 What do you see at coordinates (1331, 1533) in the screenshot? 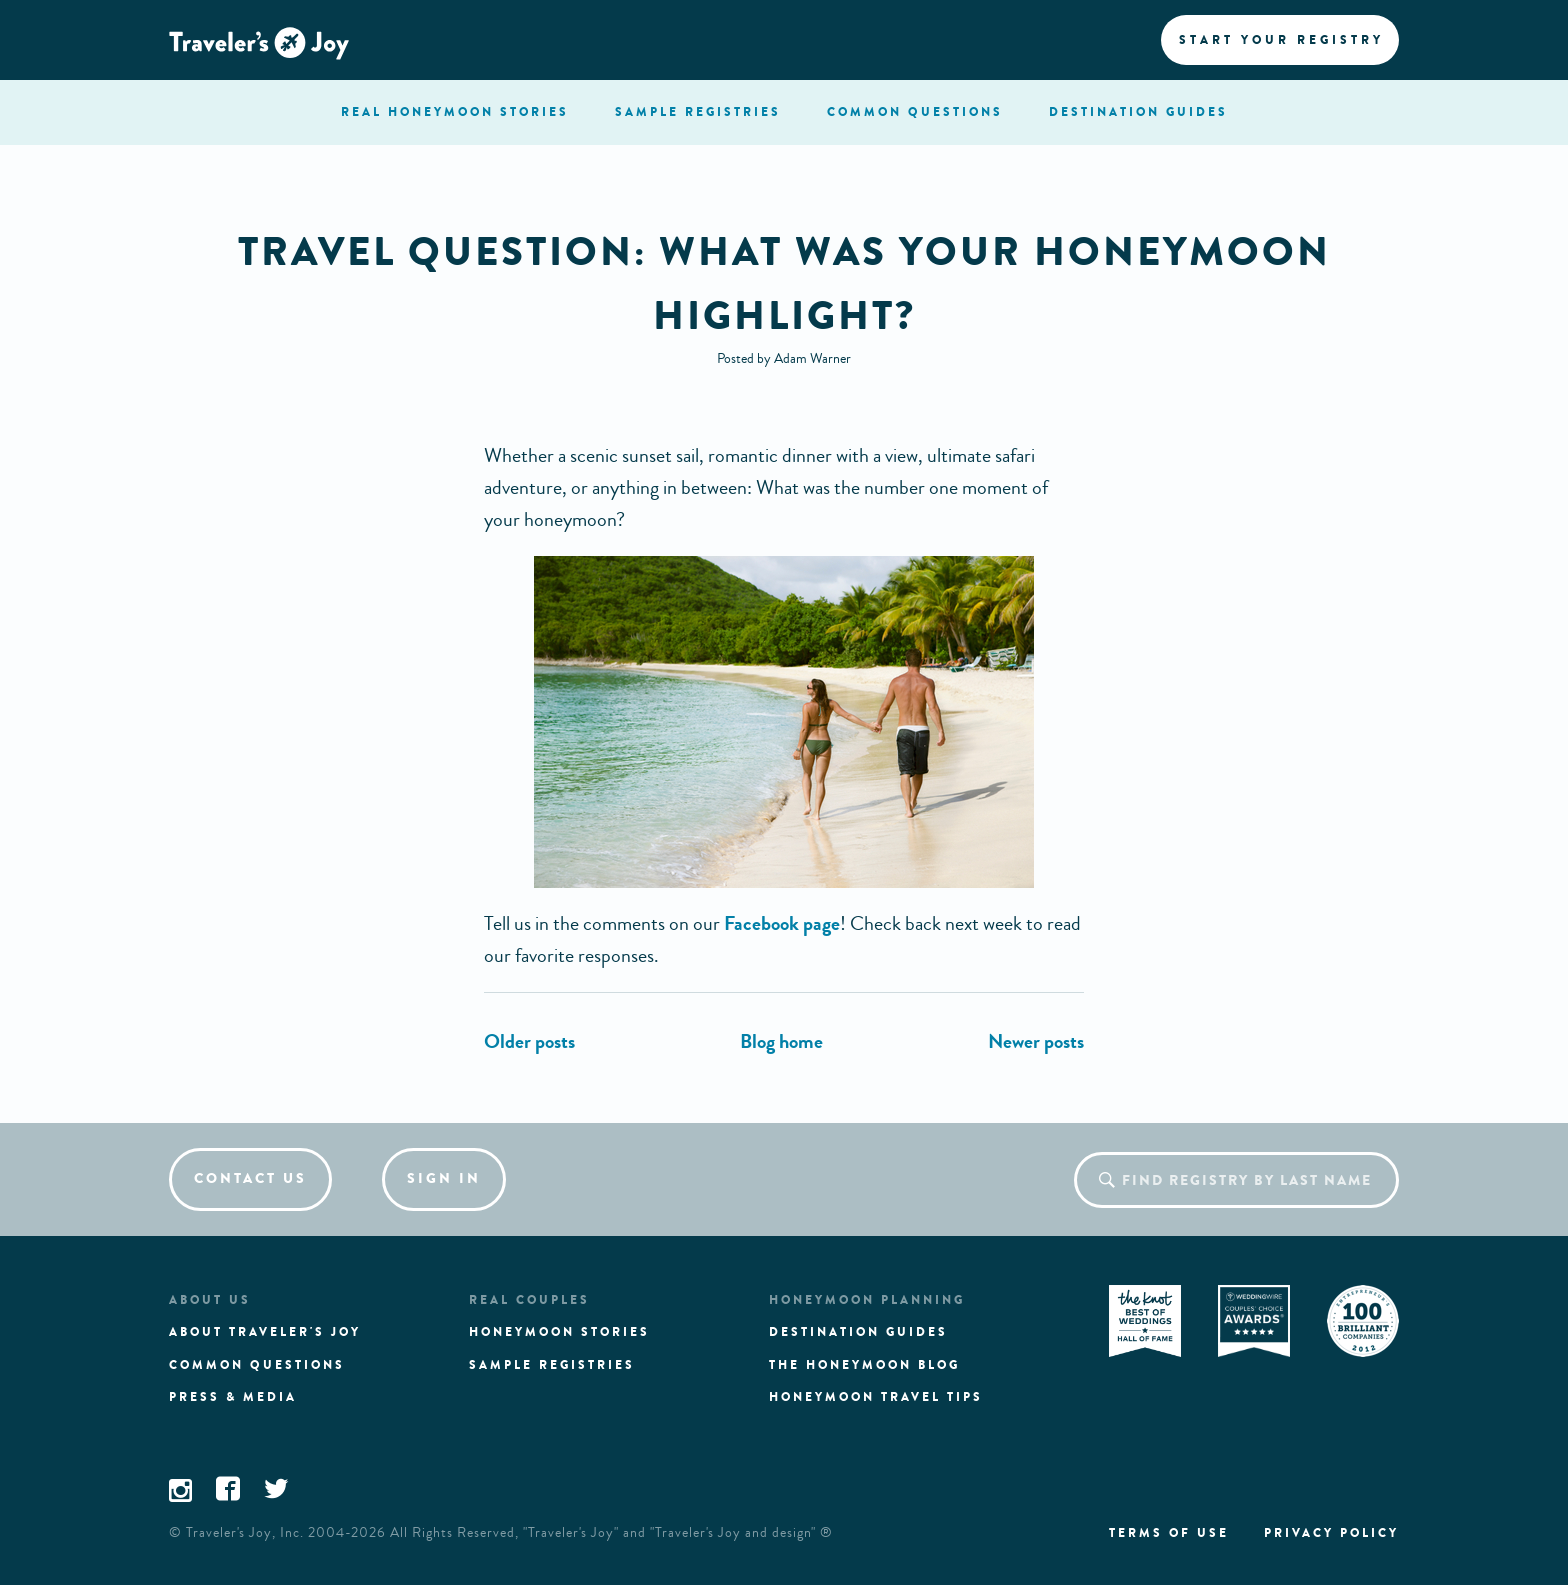
I see `Privacy policy` at bounding box center [1331, 1533].